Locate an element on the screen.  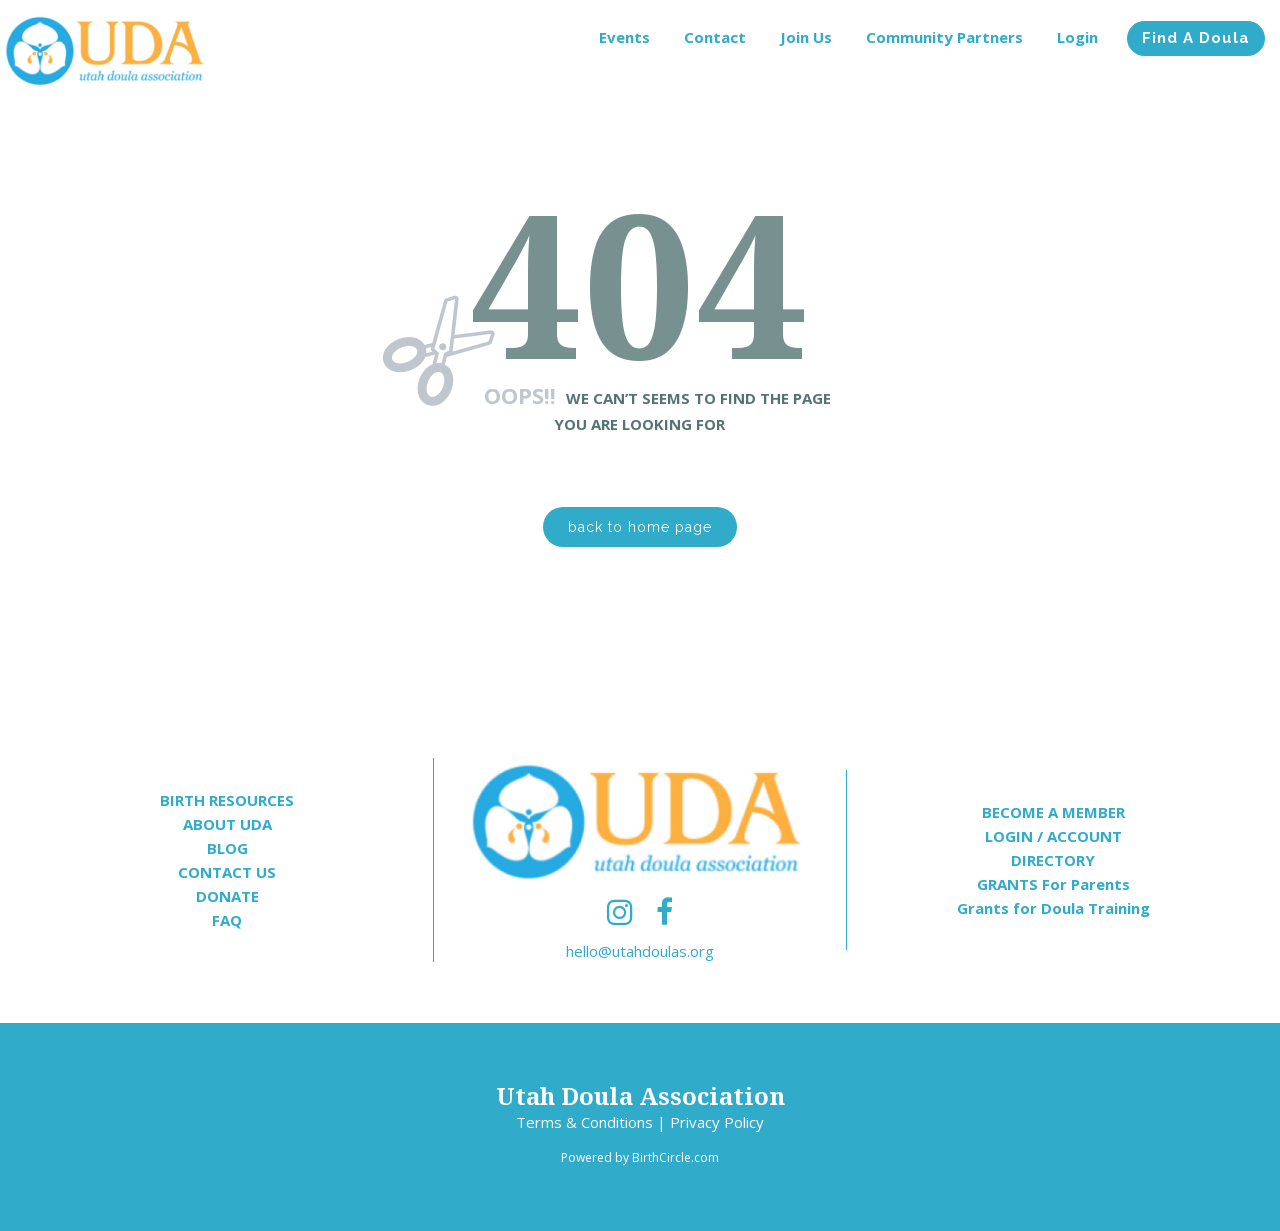
Terms & Conditions is located at coordinates (584, 1122).